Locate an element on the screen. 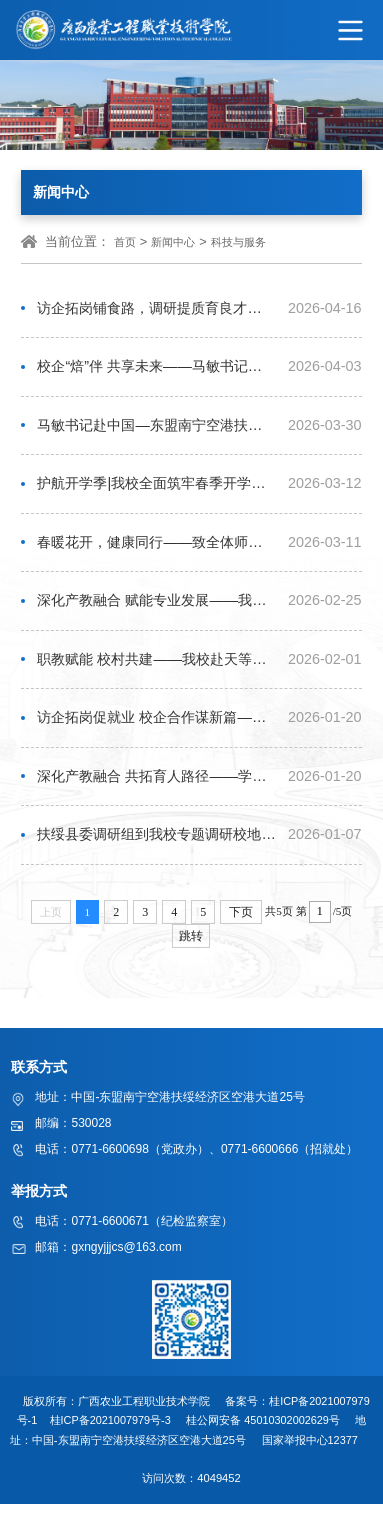  访企拓岗铺食路，调研提质育良才——副校长李祖培带队开展访企拓岗专项行动 is located at coordinates (156, 309).